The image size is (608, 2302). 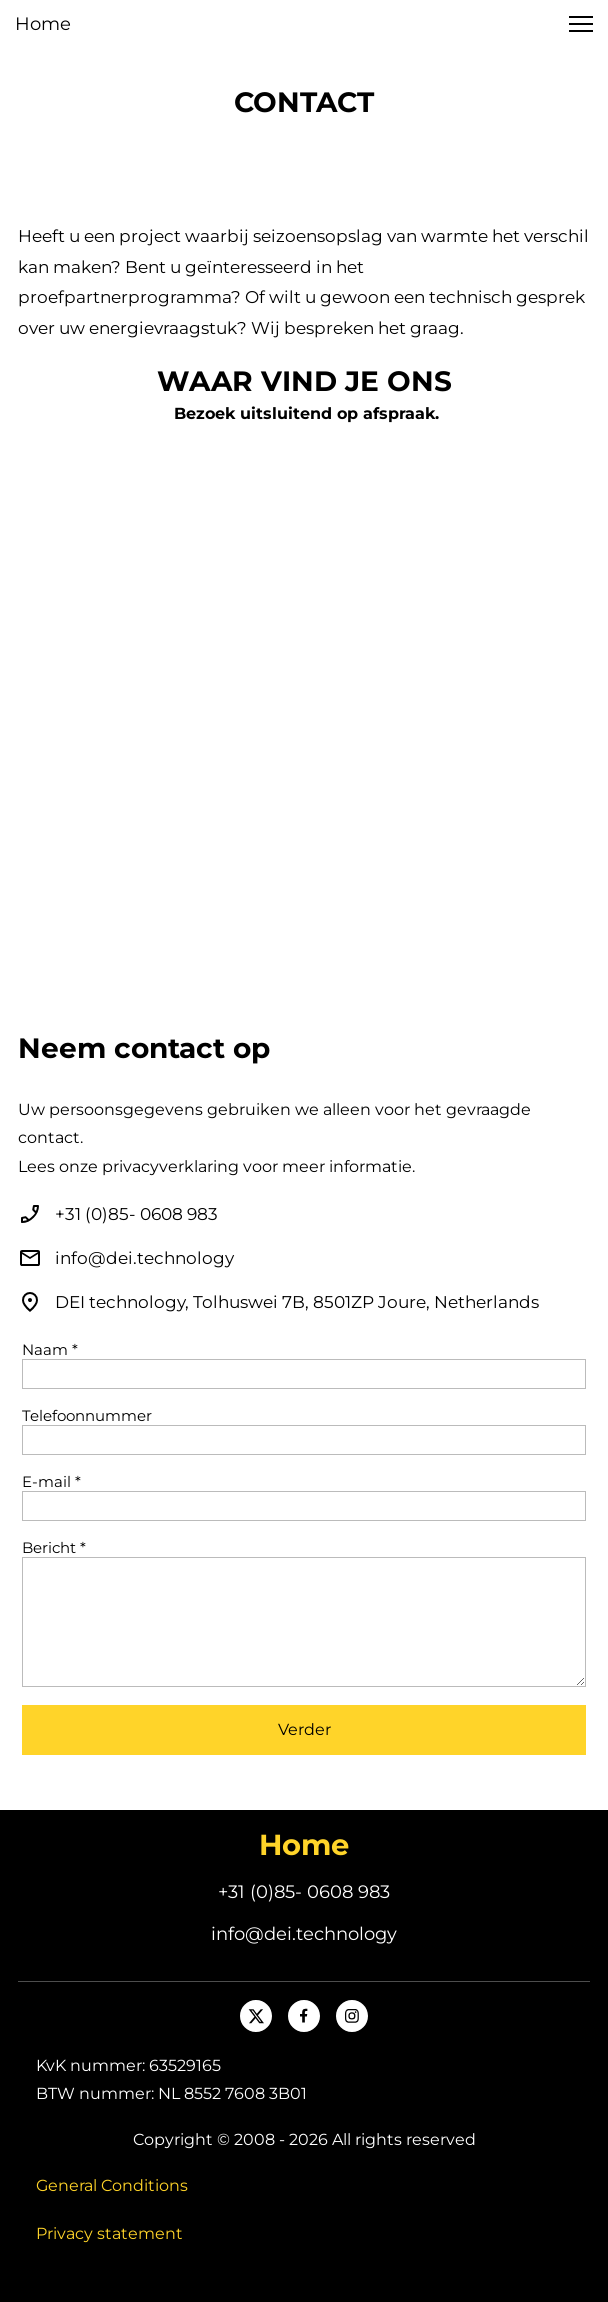 I want to click on General Conditions, so click(x=112, y=2185).